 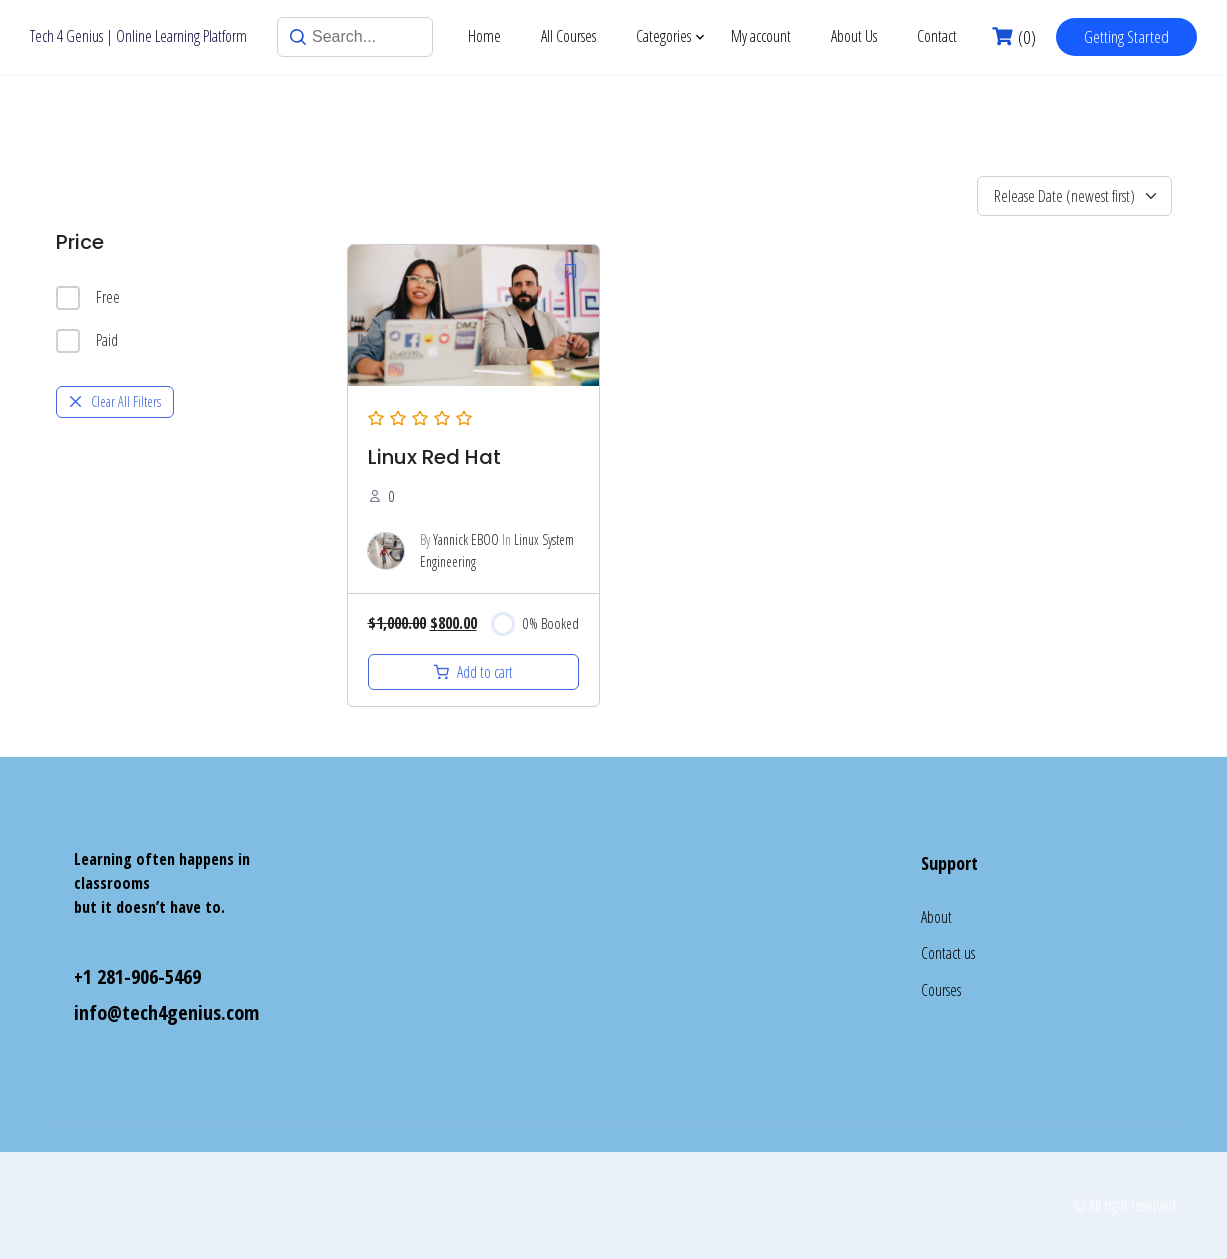 I want to click on Contact, so click(x=937, y=36).